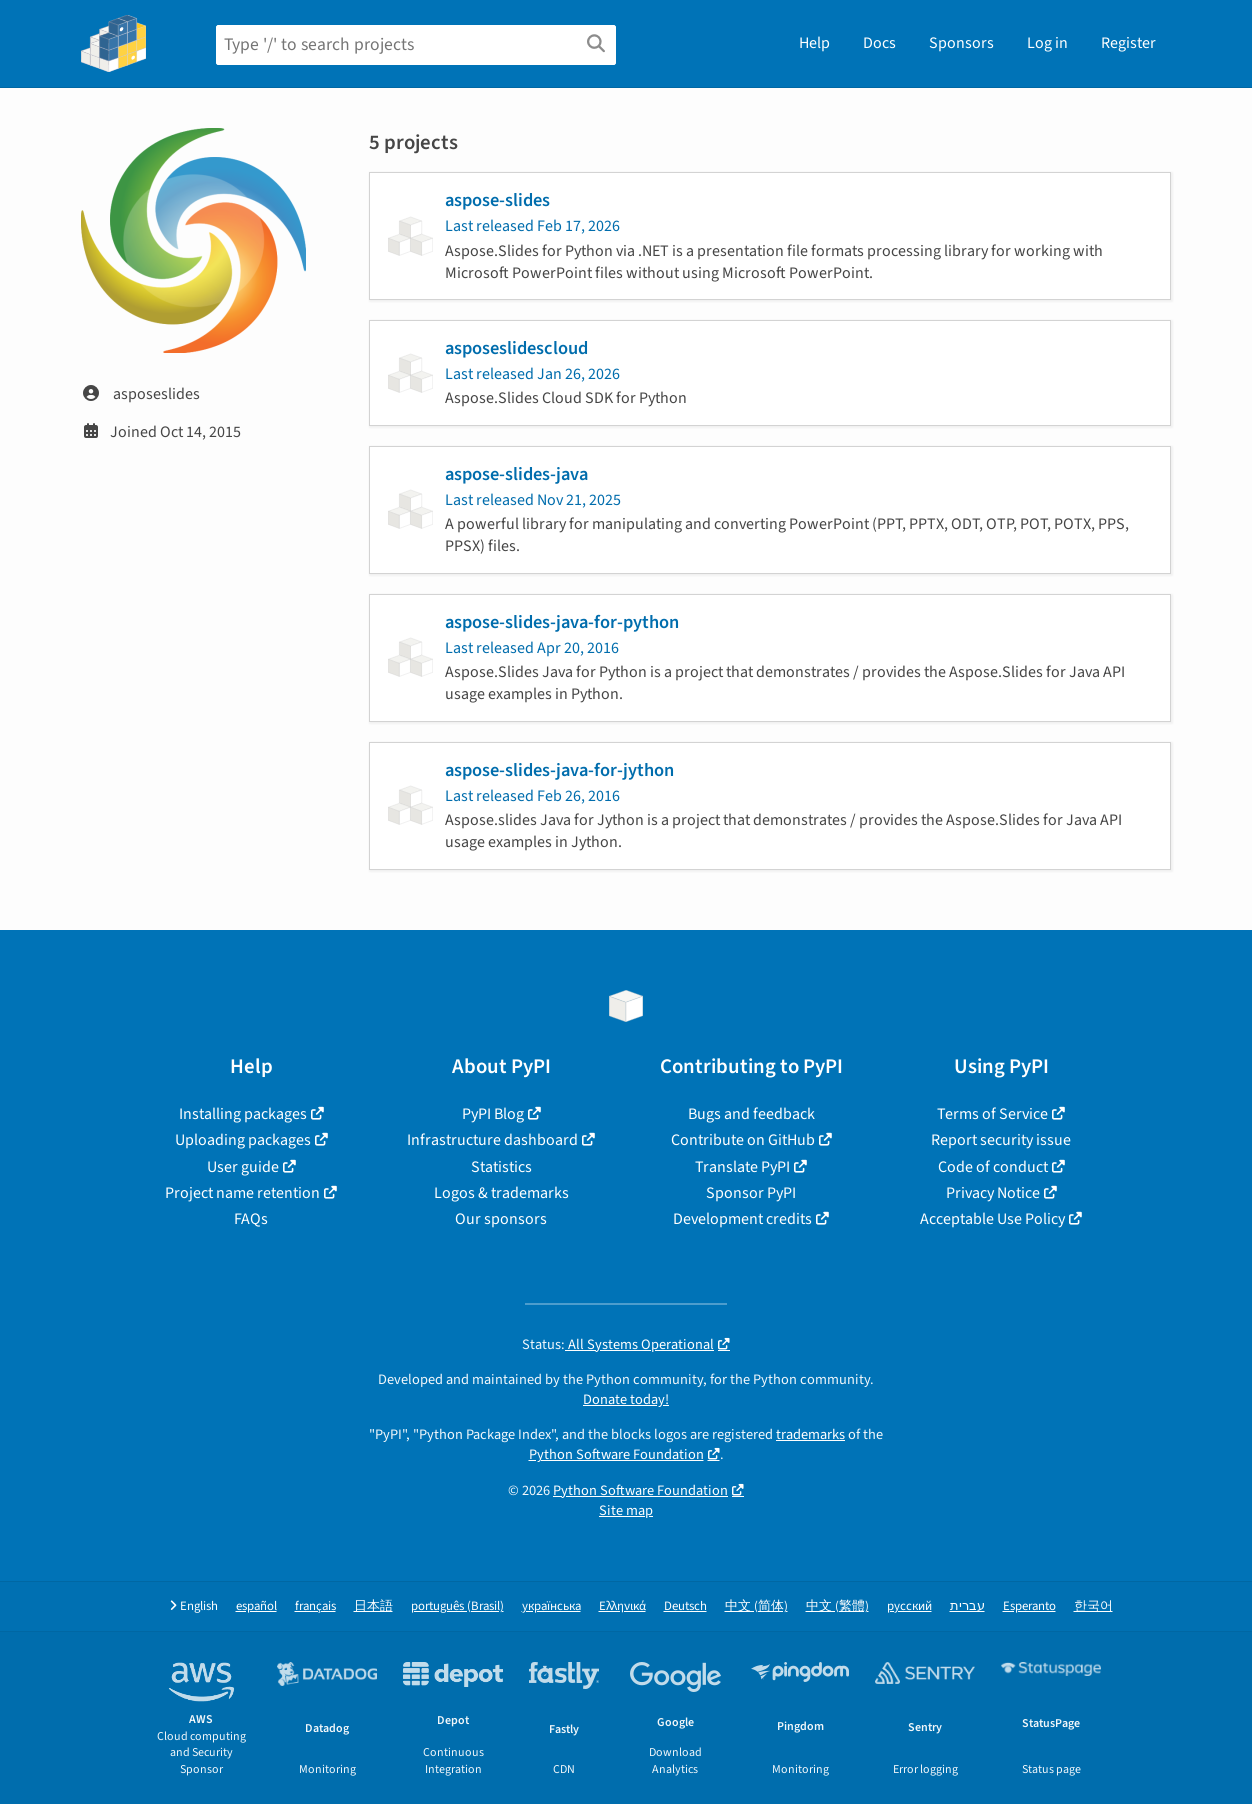 The width and height of the screenshot is (1252, 1804). I want to click on Donate today!, so click(626, 1399).